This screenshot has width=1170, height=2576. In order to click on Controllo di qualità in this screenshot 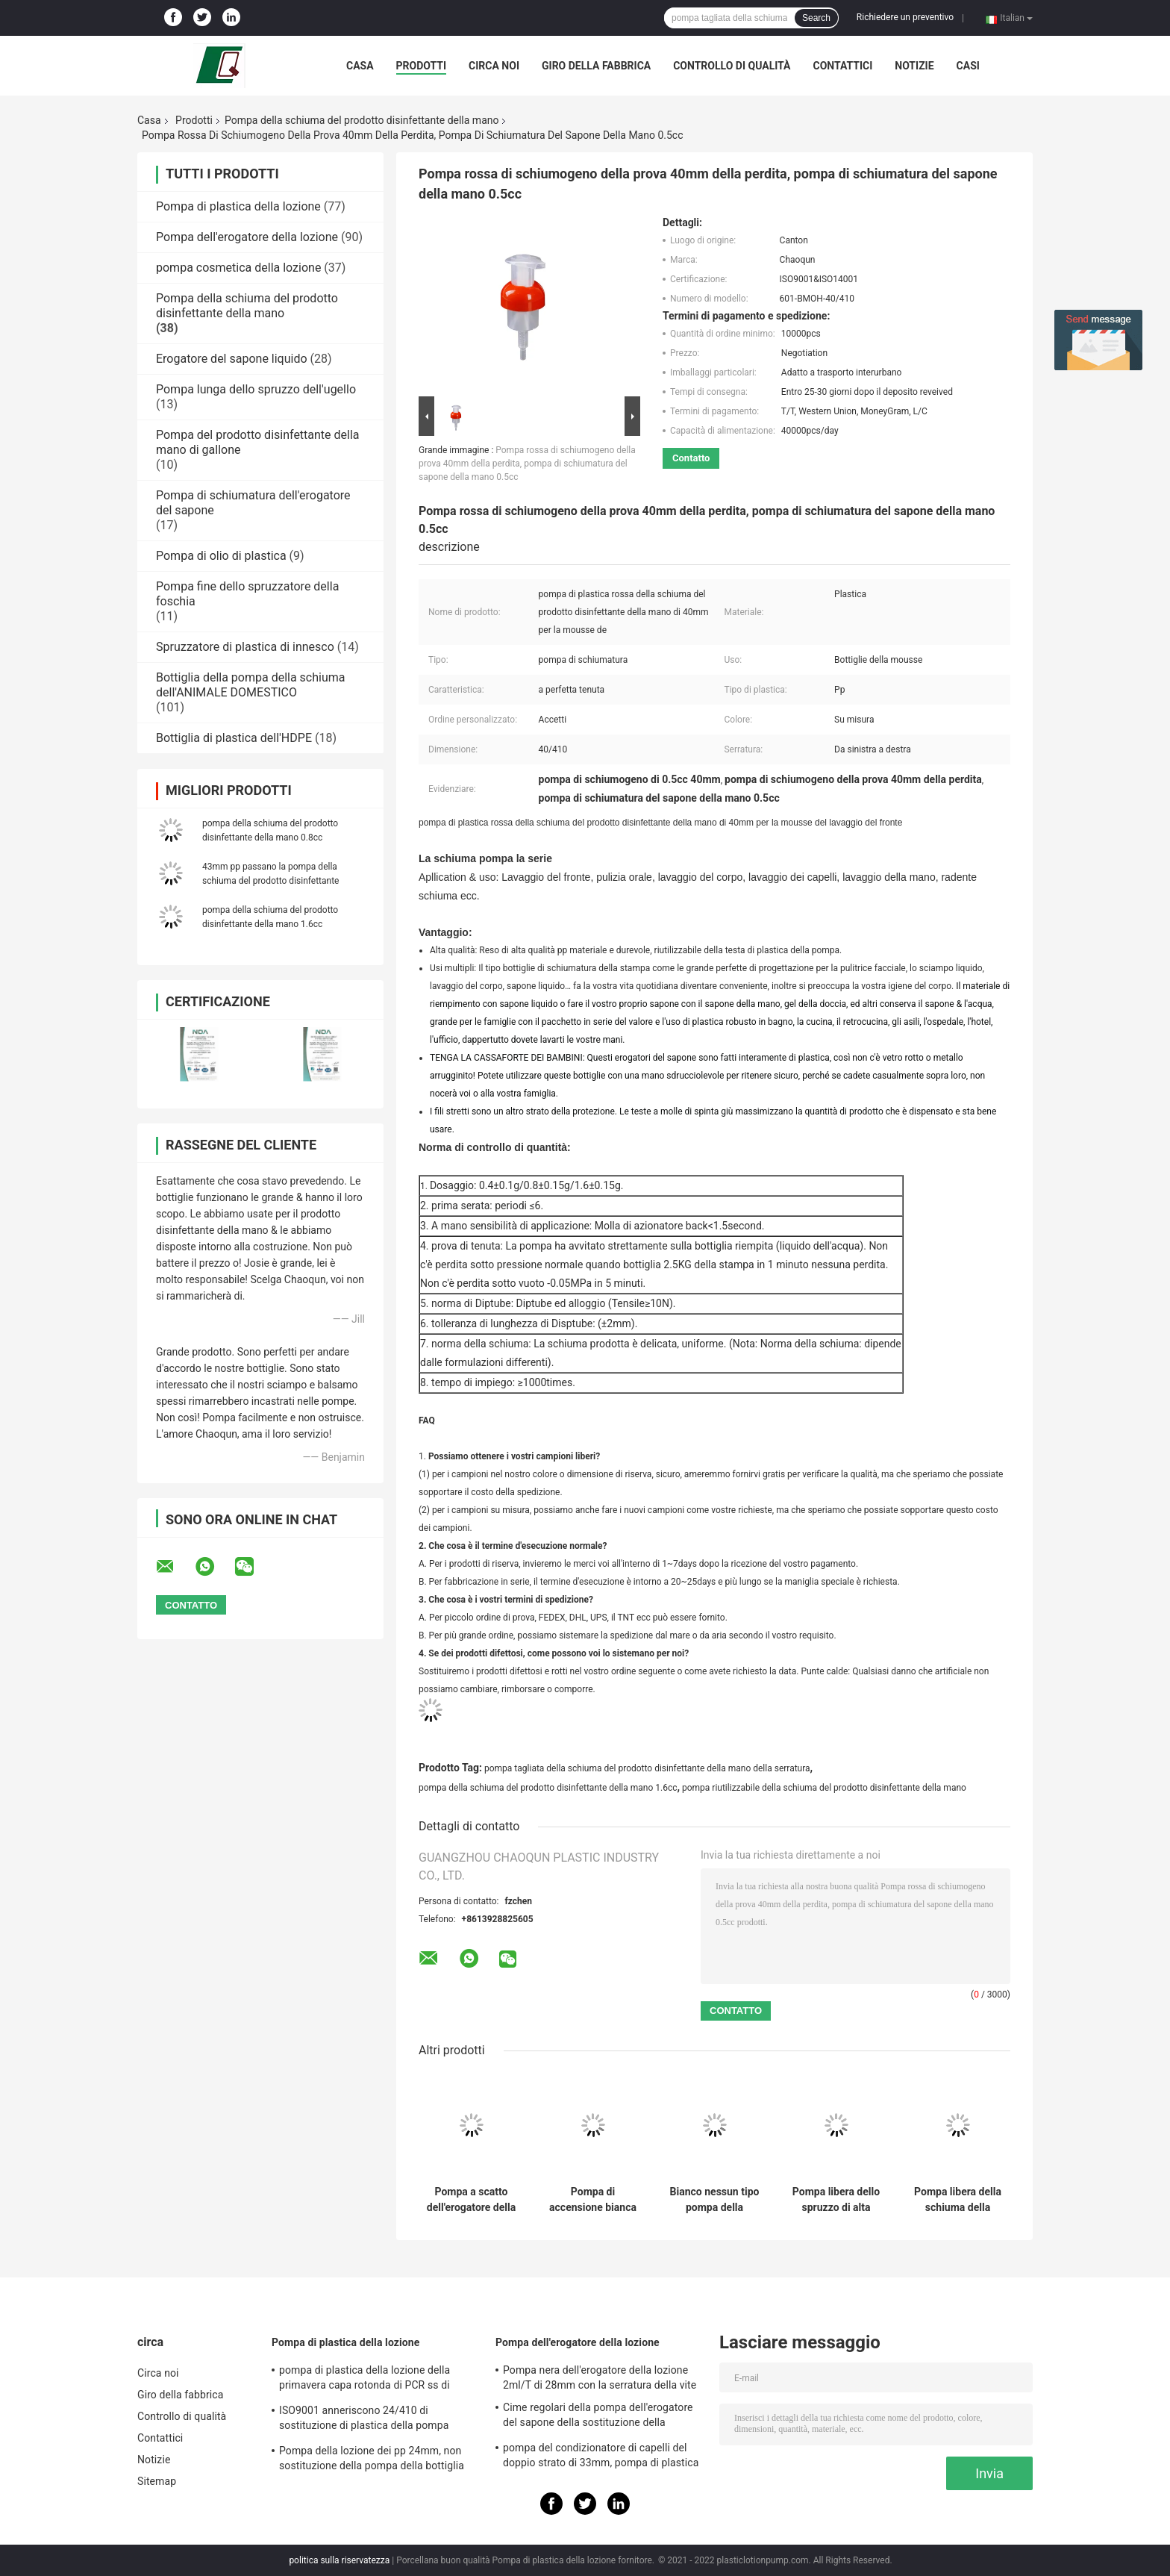, I will do `click(731, 66)`.